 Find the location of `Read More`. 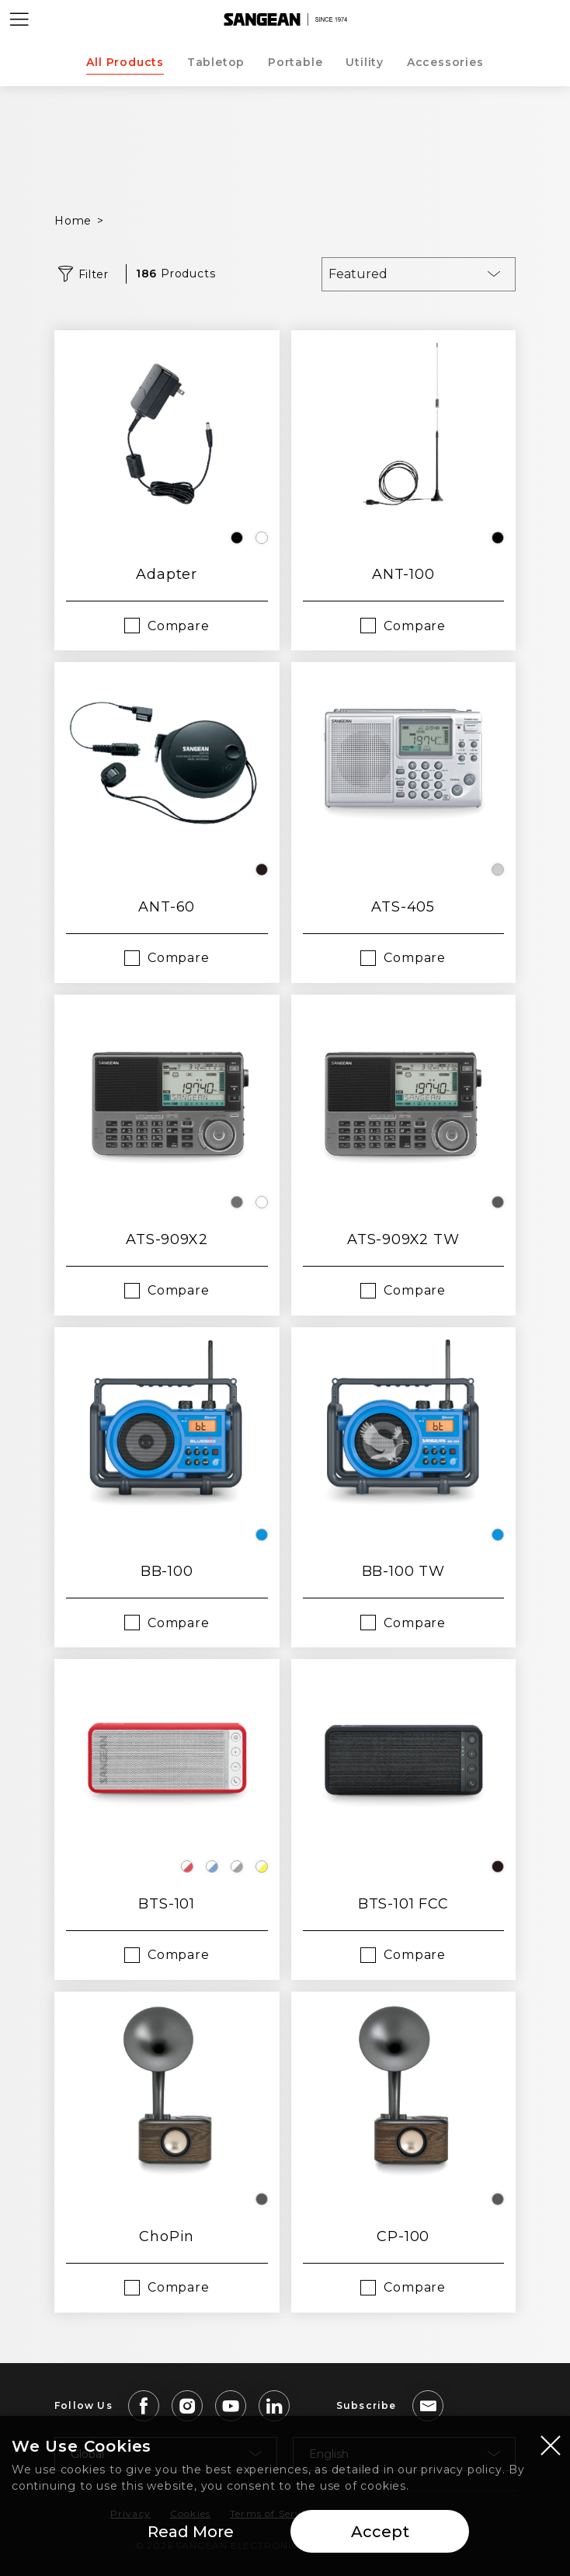

Read More is located at coordinates (191, 2534).